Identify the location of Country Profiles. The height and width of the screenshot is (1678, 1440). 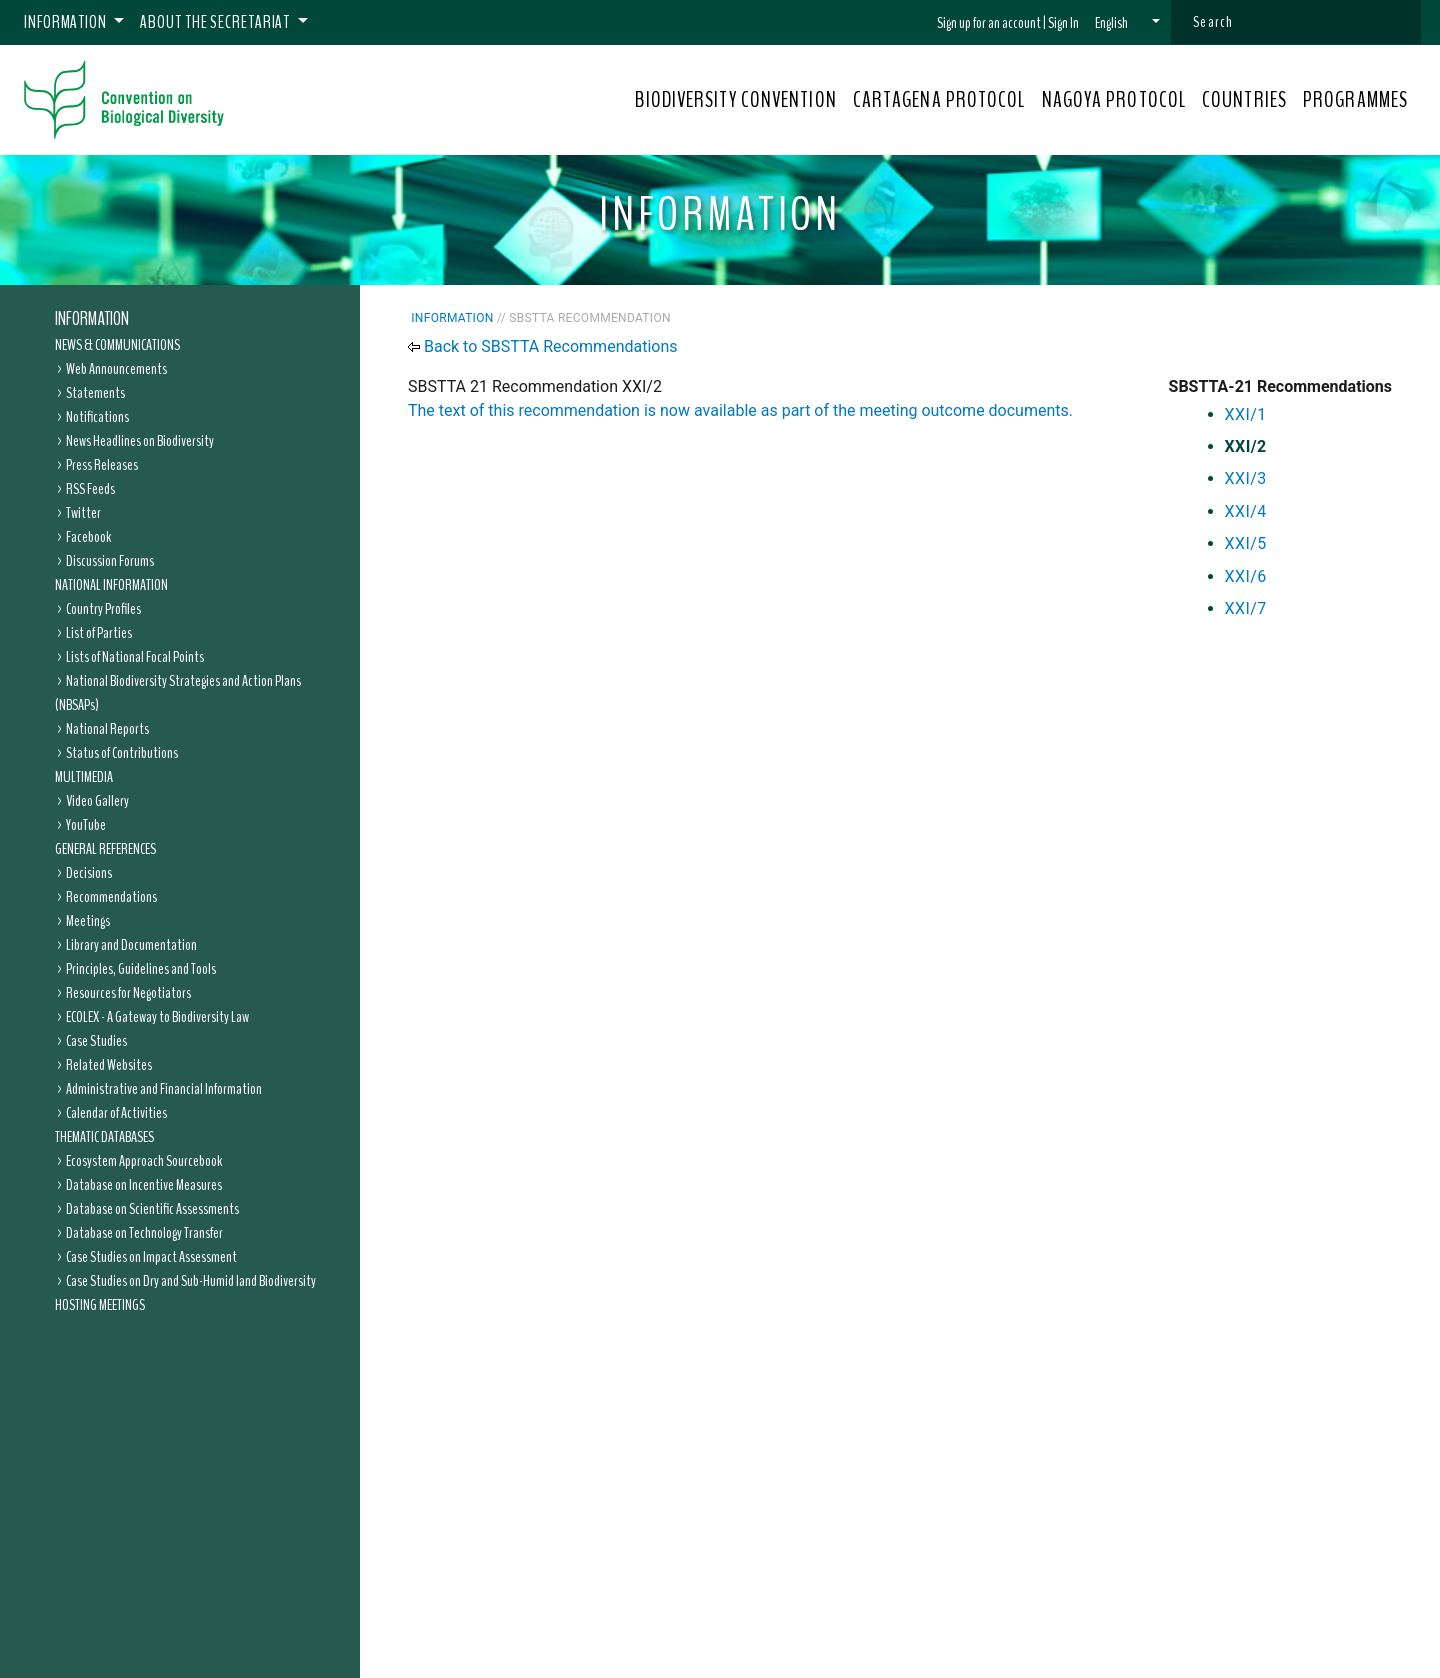
(103, 609).